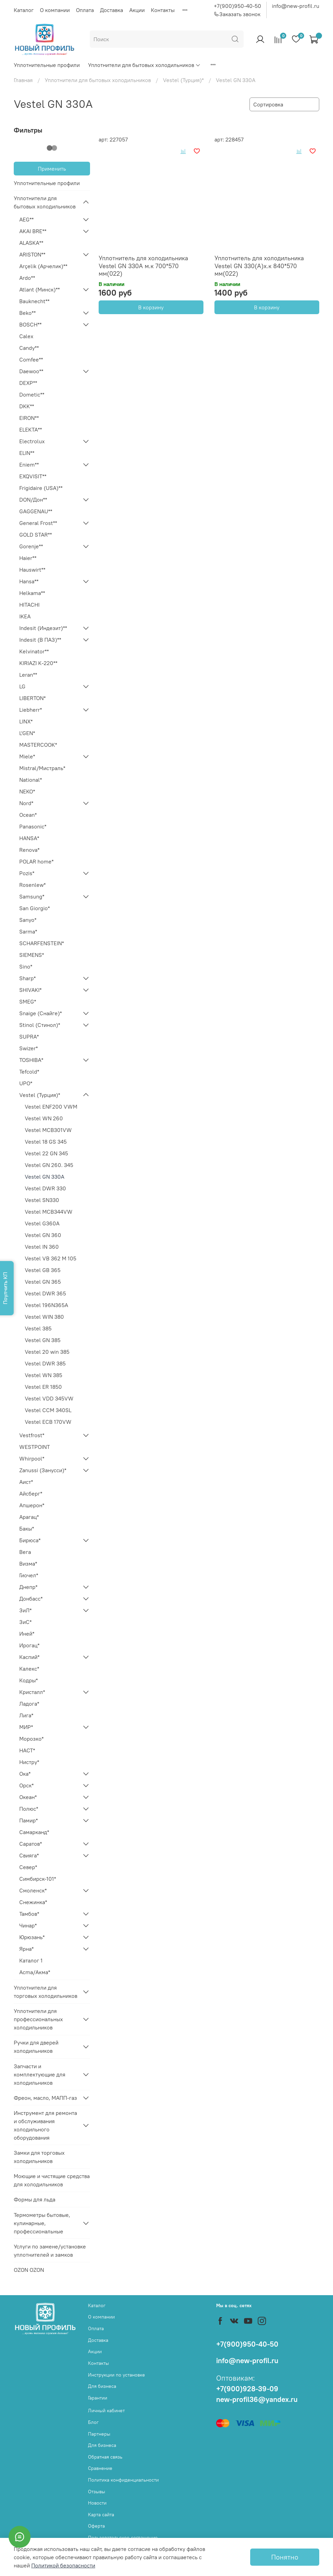 The height and width of the screenshot is (2576, 333). What do you see at coordinates (183, 80) in the screenshot?
I see `Vestel (Турция)*` at bounding box center [183, 80].